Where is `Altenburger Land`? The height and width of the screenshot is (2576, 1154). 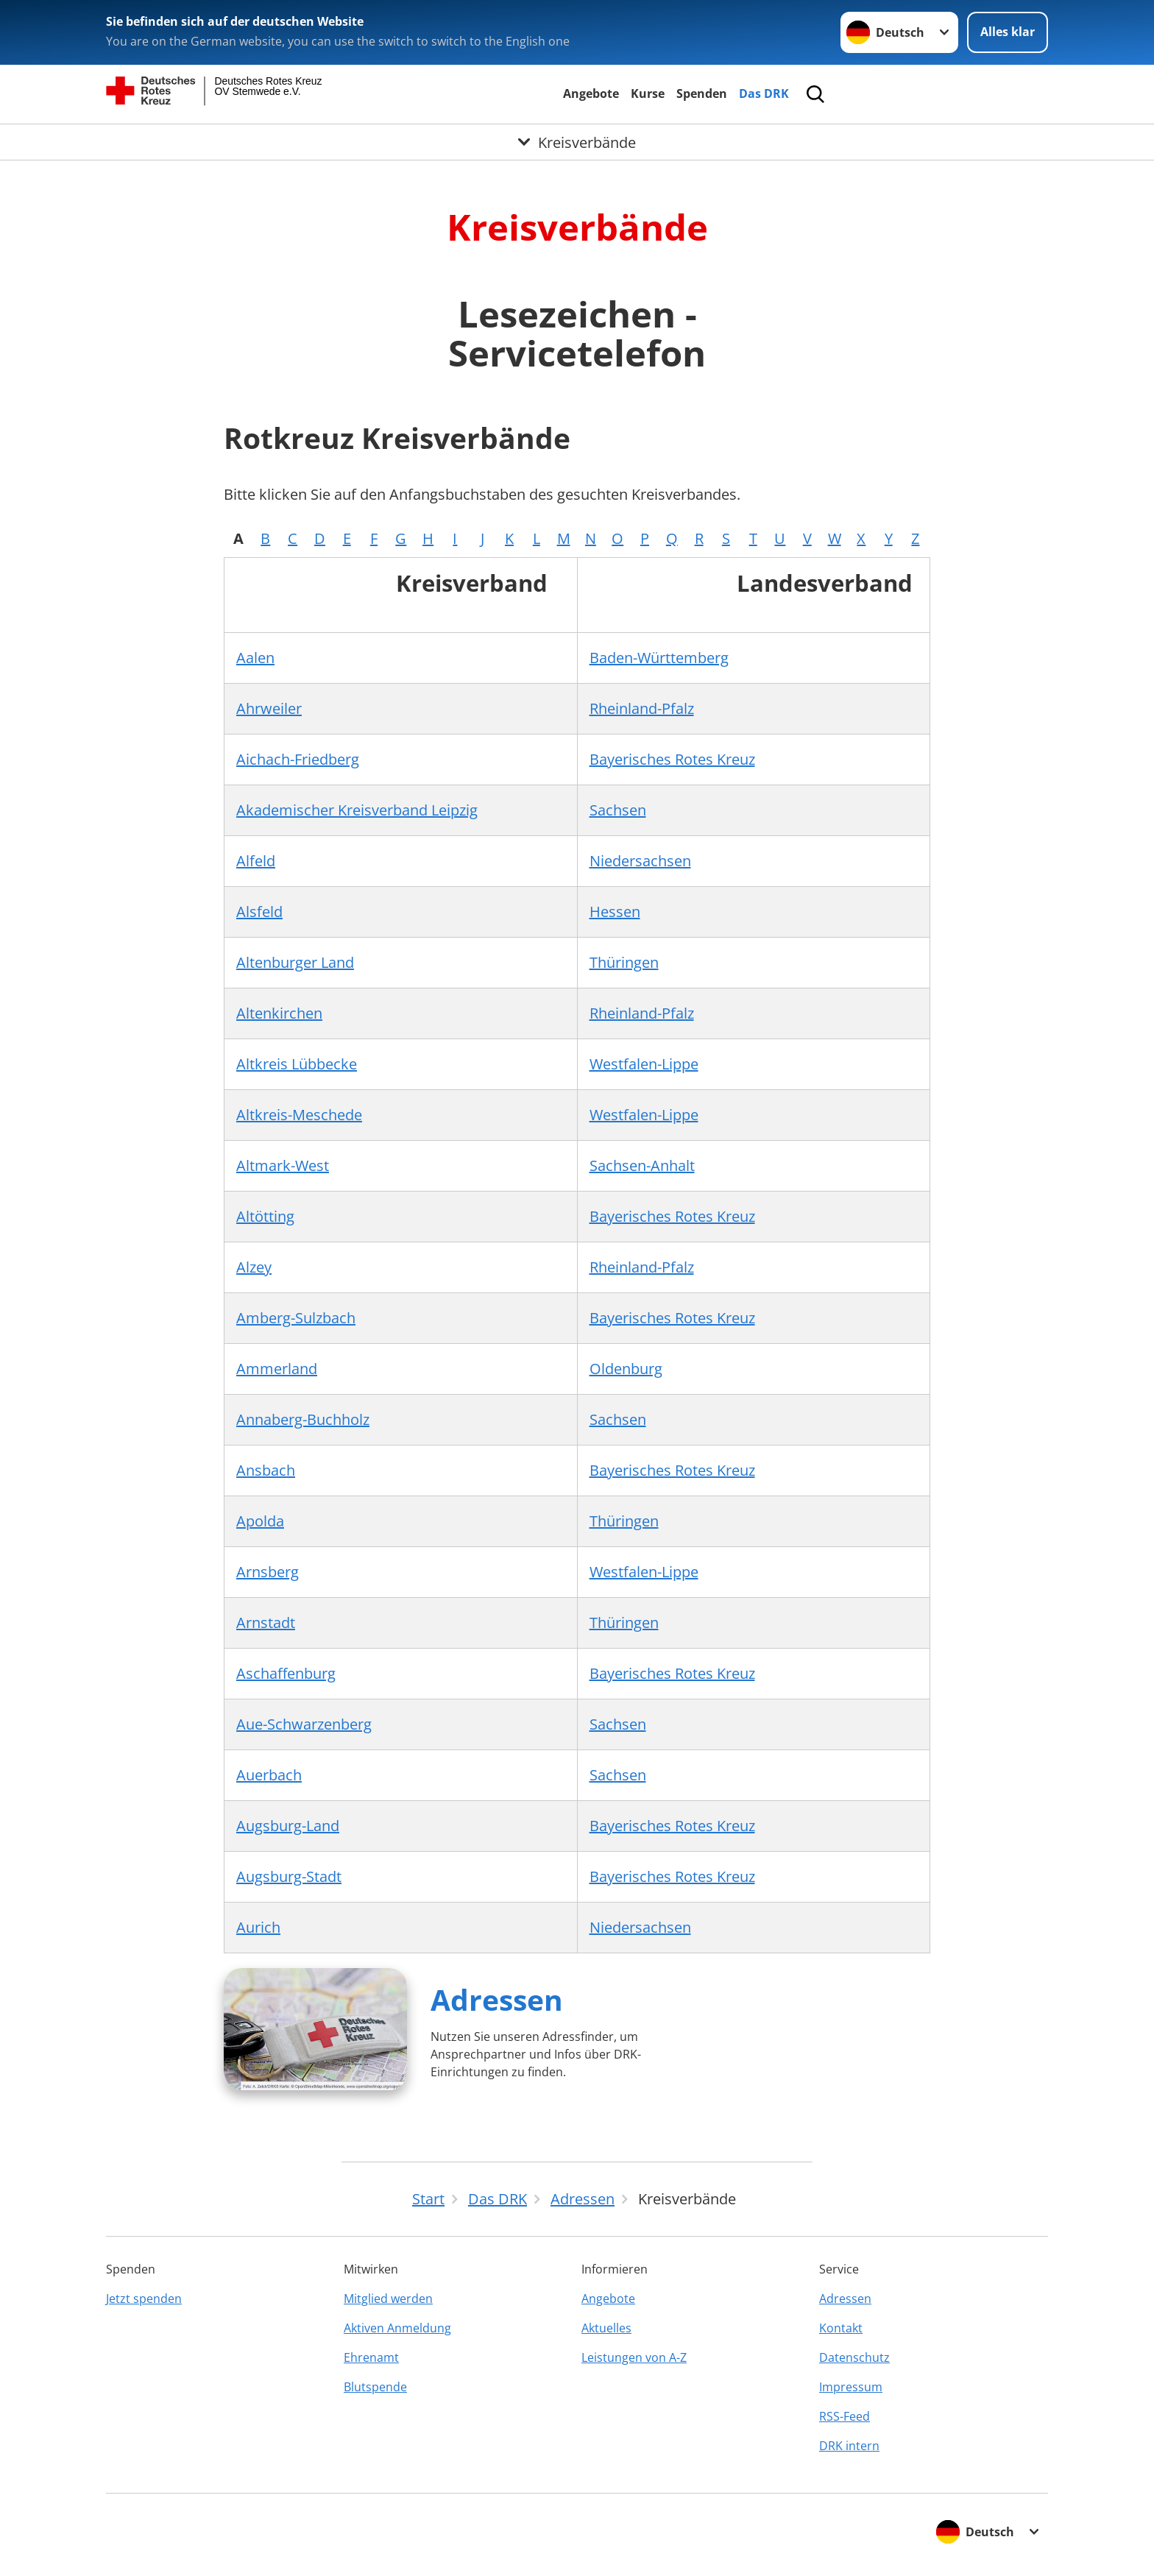
Altenburger Land is located at coordinates (295, 962).